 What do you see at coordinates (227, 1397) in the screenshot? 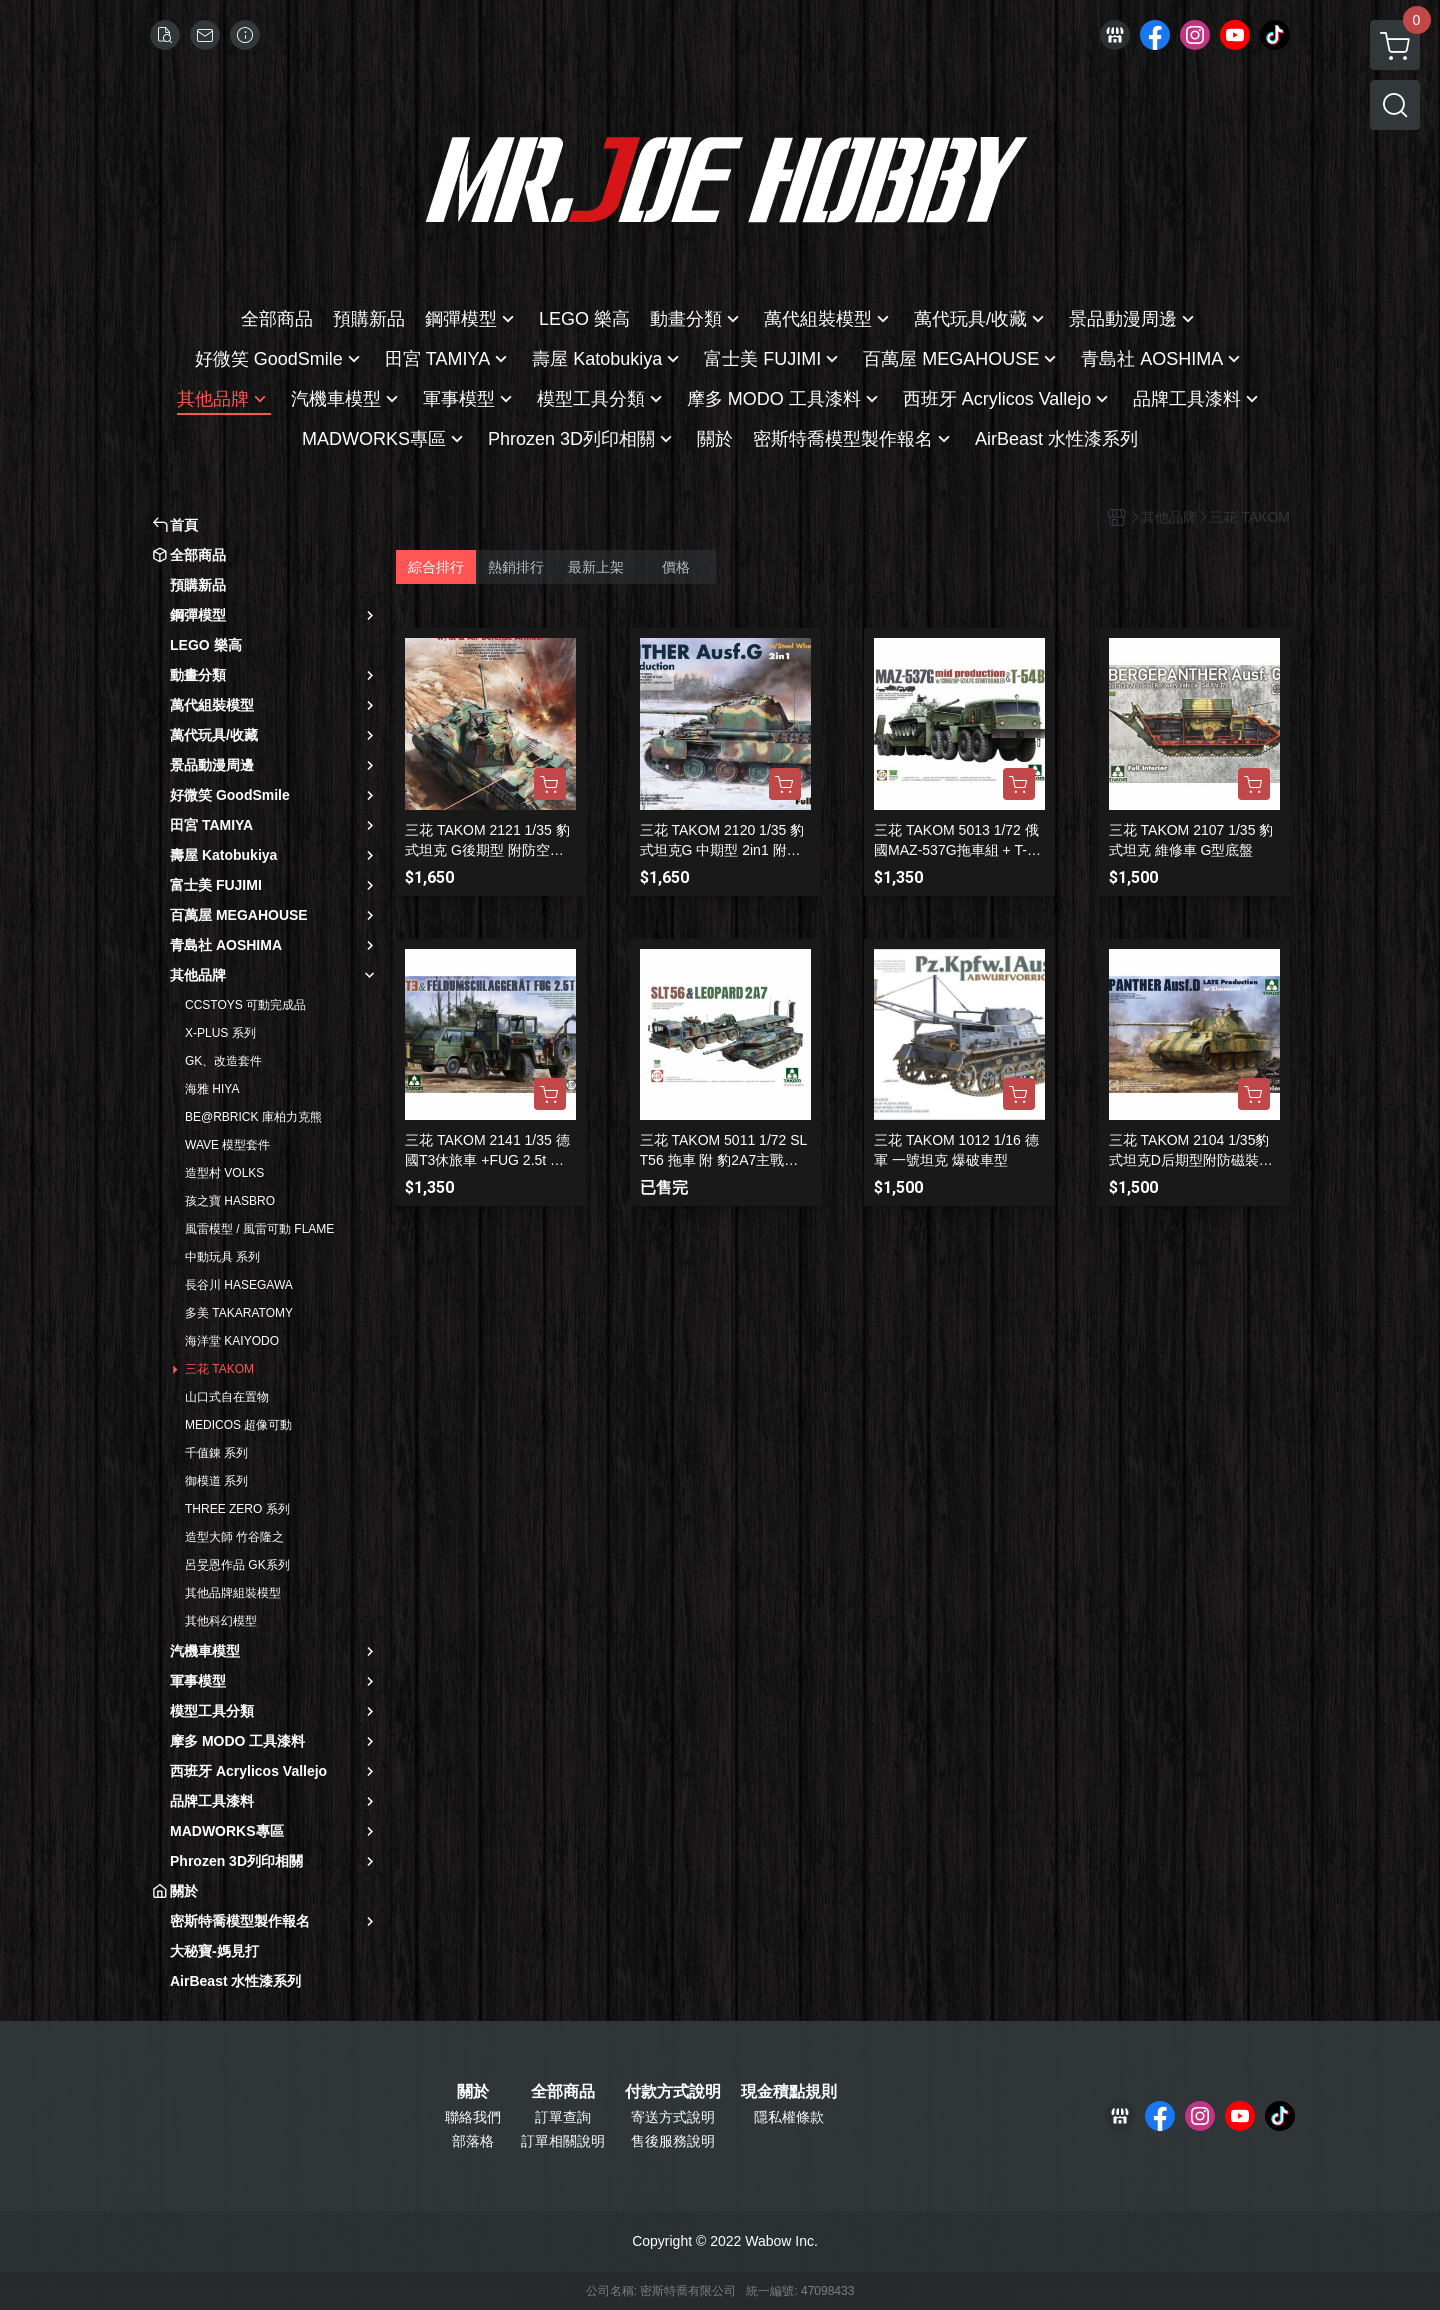
I see `山口式自在置物` at bounding box center [227, 1397].